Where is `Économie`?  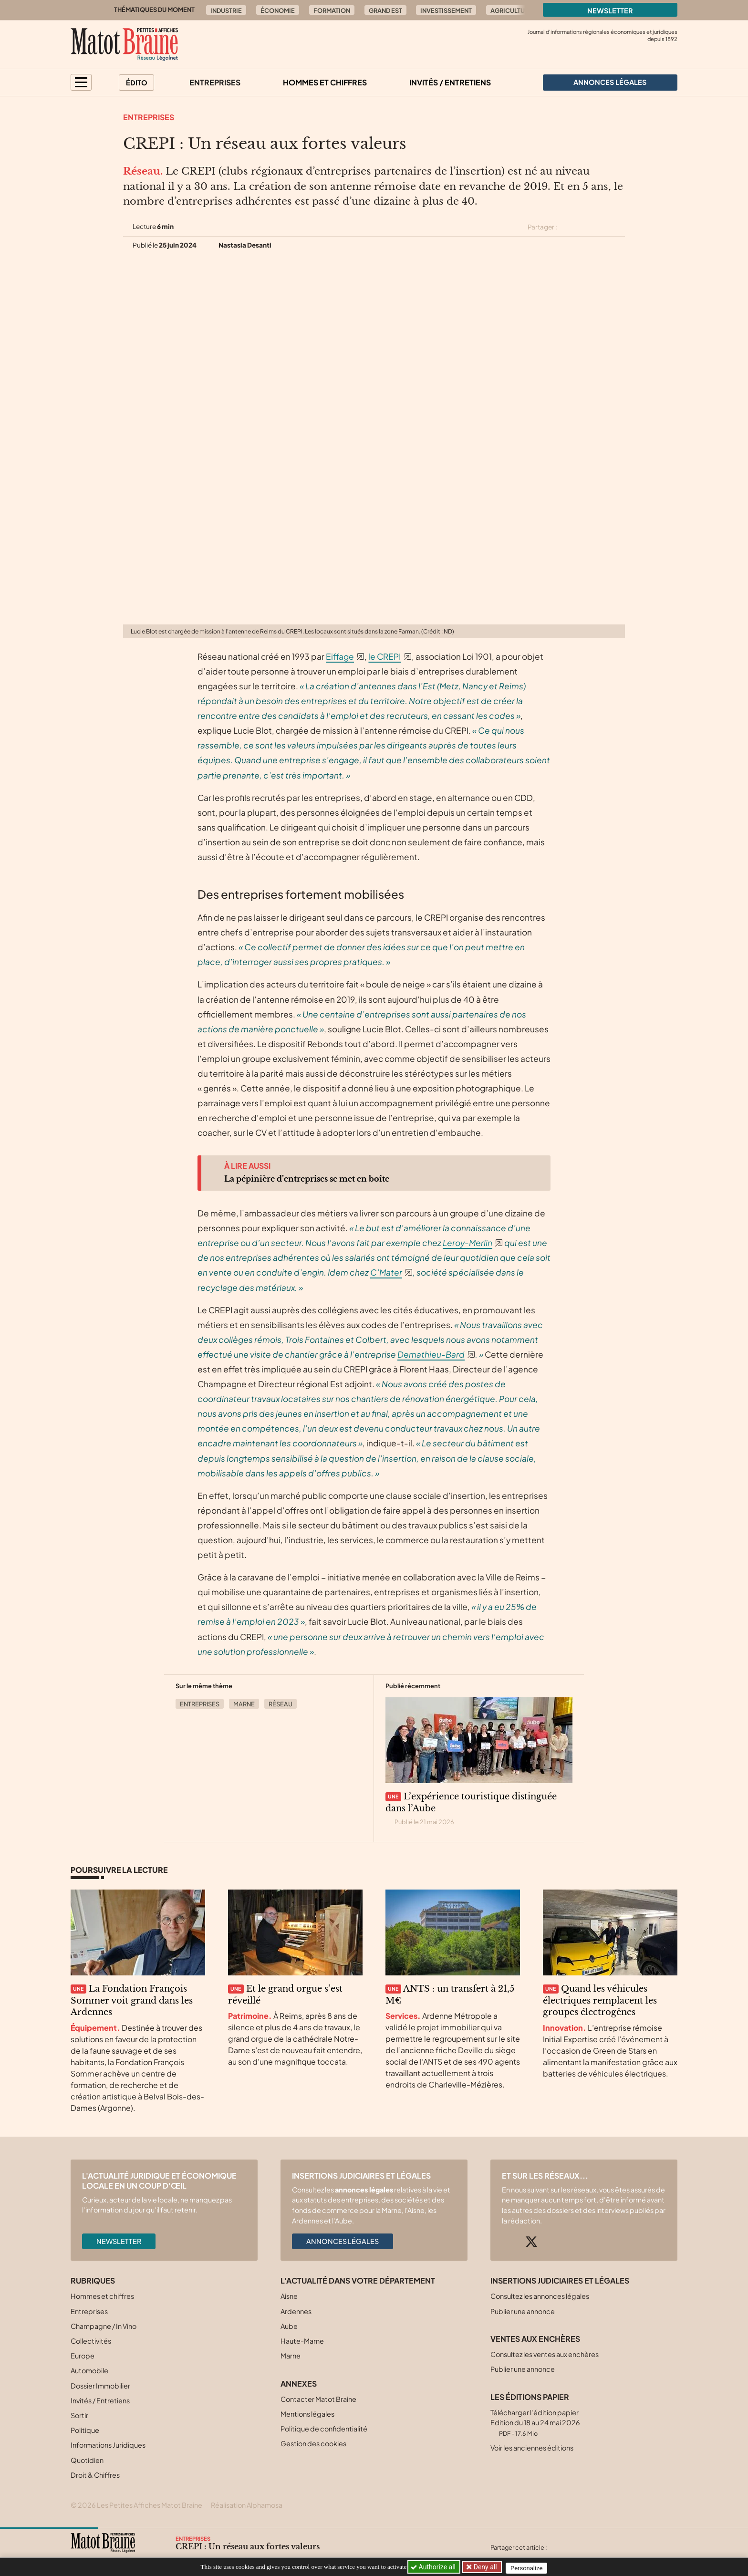 Économie is located at coordinates (277, 10).